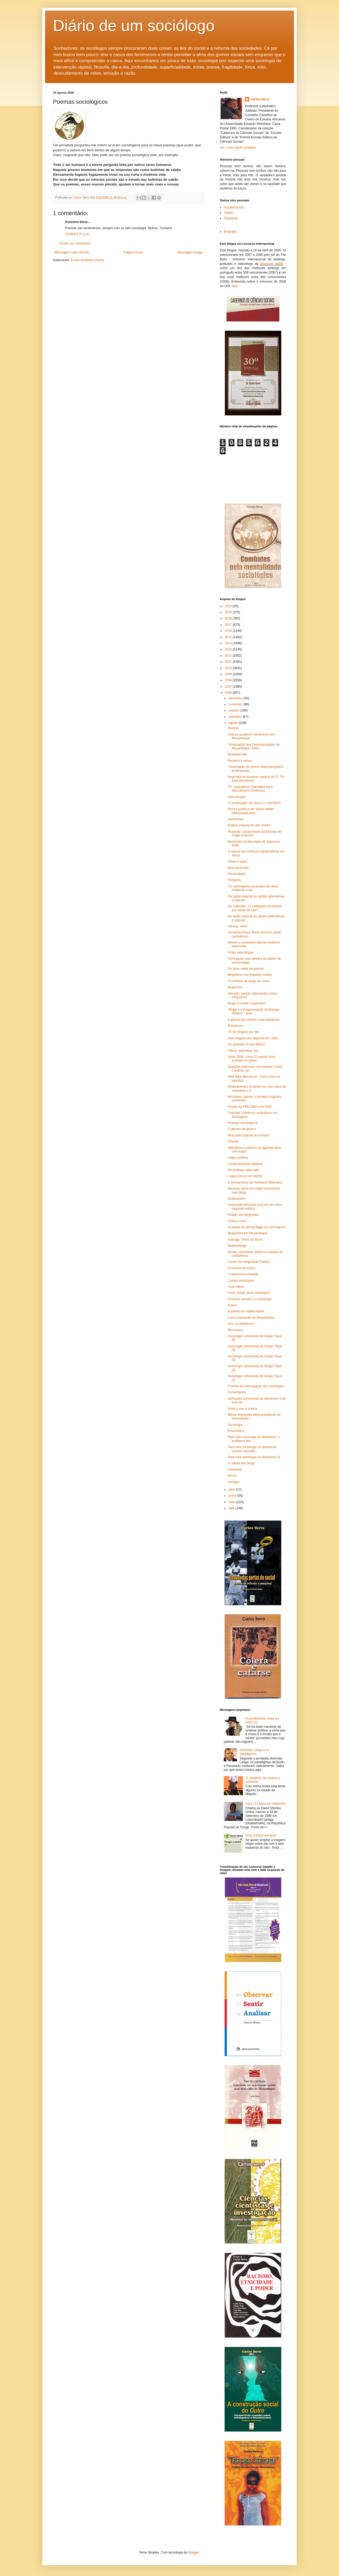 This screenshot has width=339, height=2576. Describe the element at coordinates (256, 1227) in the screenshot. I see `Suspeita de antropofagia em Gorongosa` at that location.